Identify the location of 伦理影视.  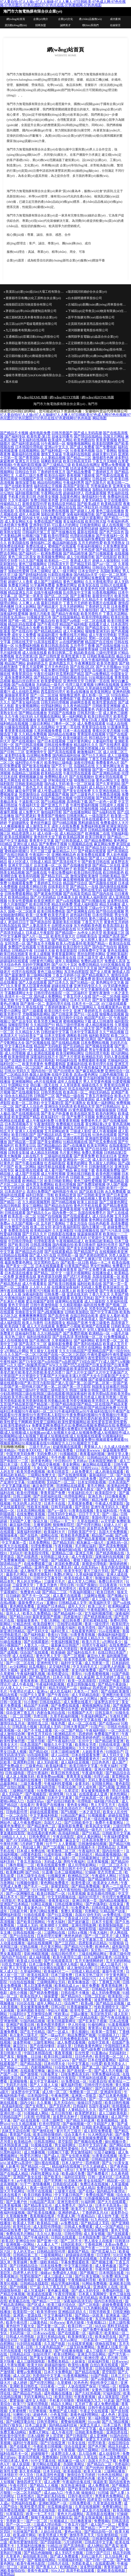
(43, 2117).